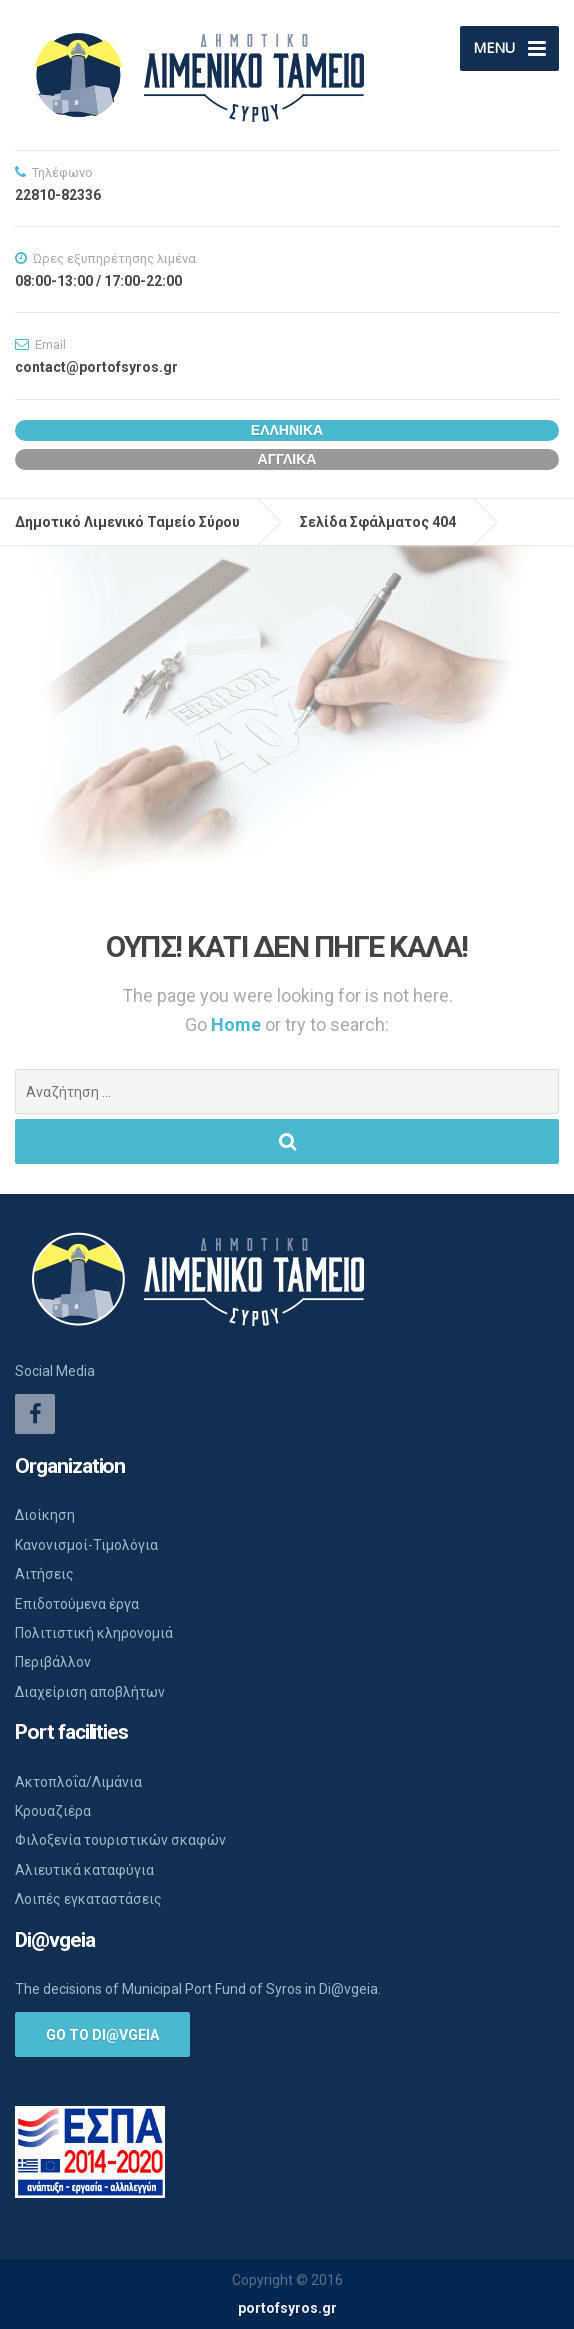  I want to click on Ελληνικα, so click(287, 430).